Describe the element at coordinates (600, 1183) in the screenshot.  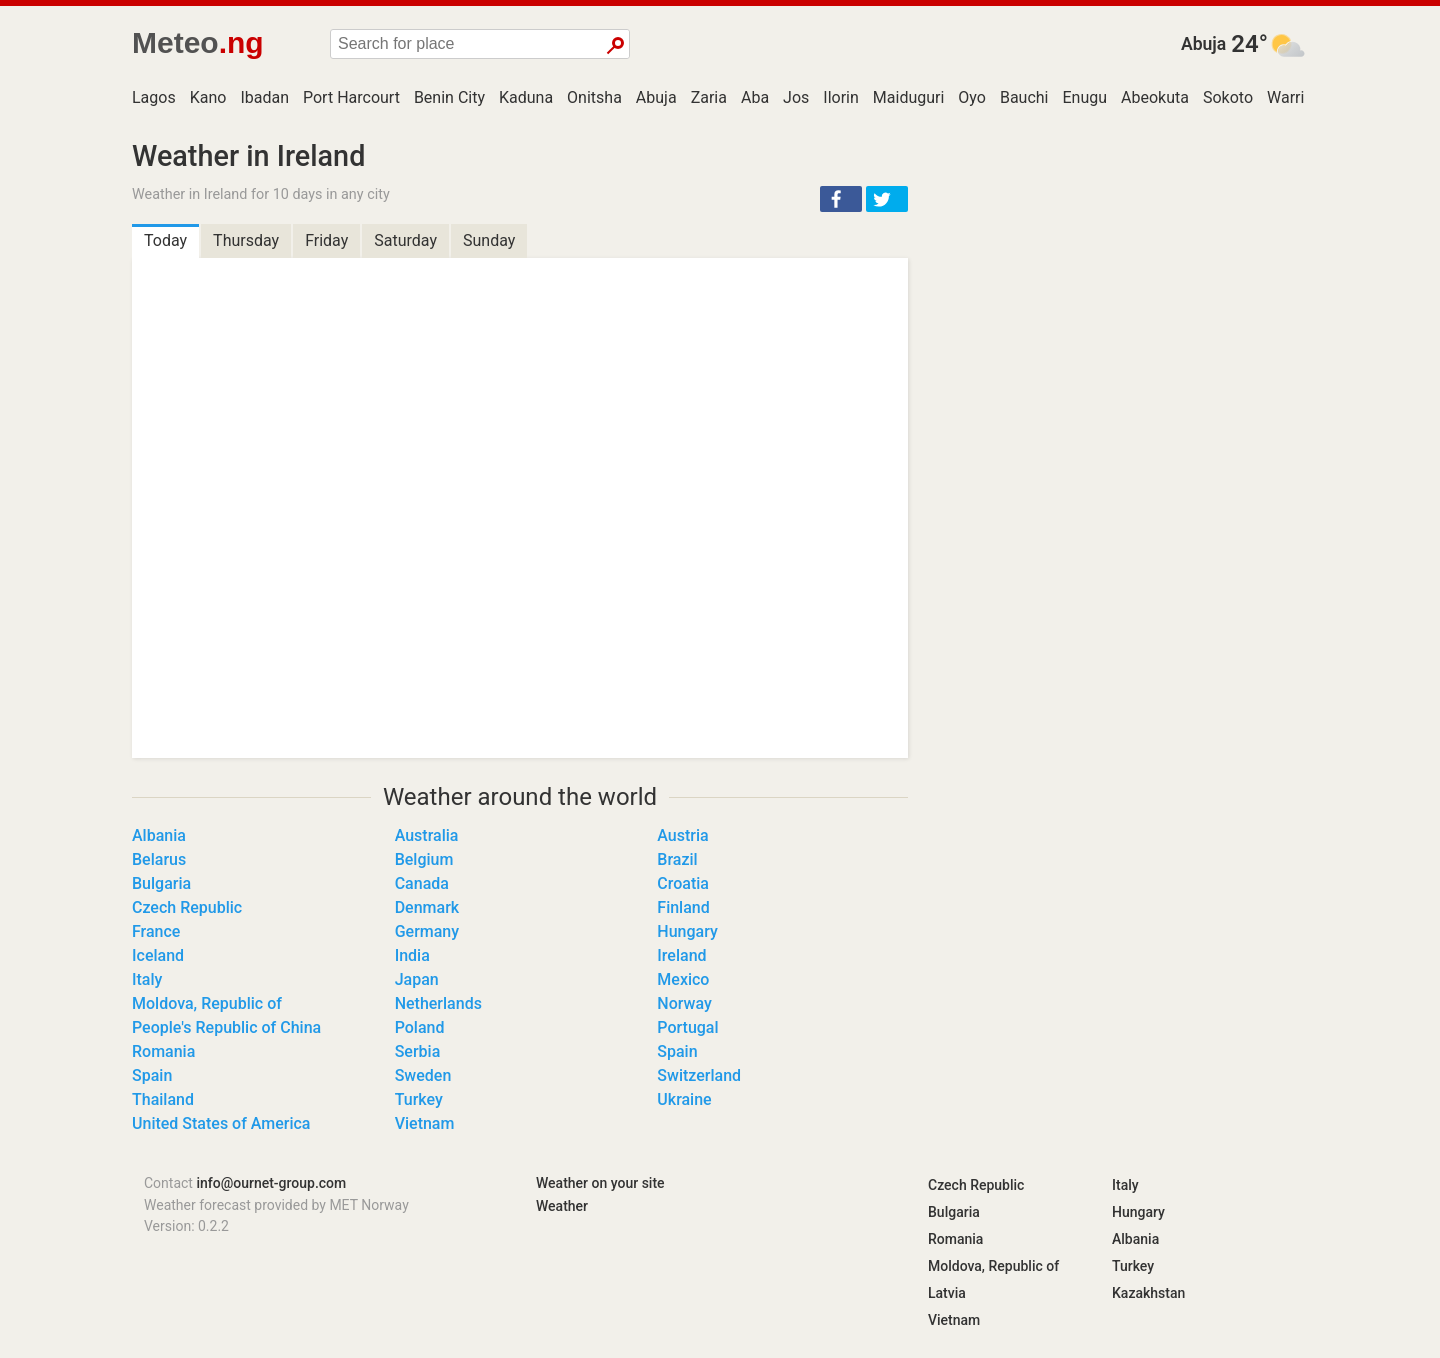
I see `Weather on your site` at that location.